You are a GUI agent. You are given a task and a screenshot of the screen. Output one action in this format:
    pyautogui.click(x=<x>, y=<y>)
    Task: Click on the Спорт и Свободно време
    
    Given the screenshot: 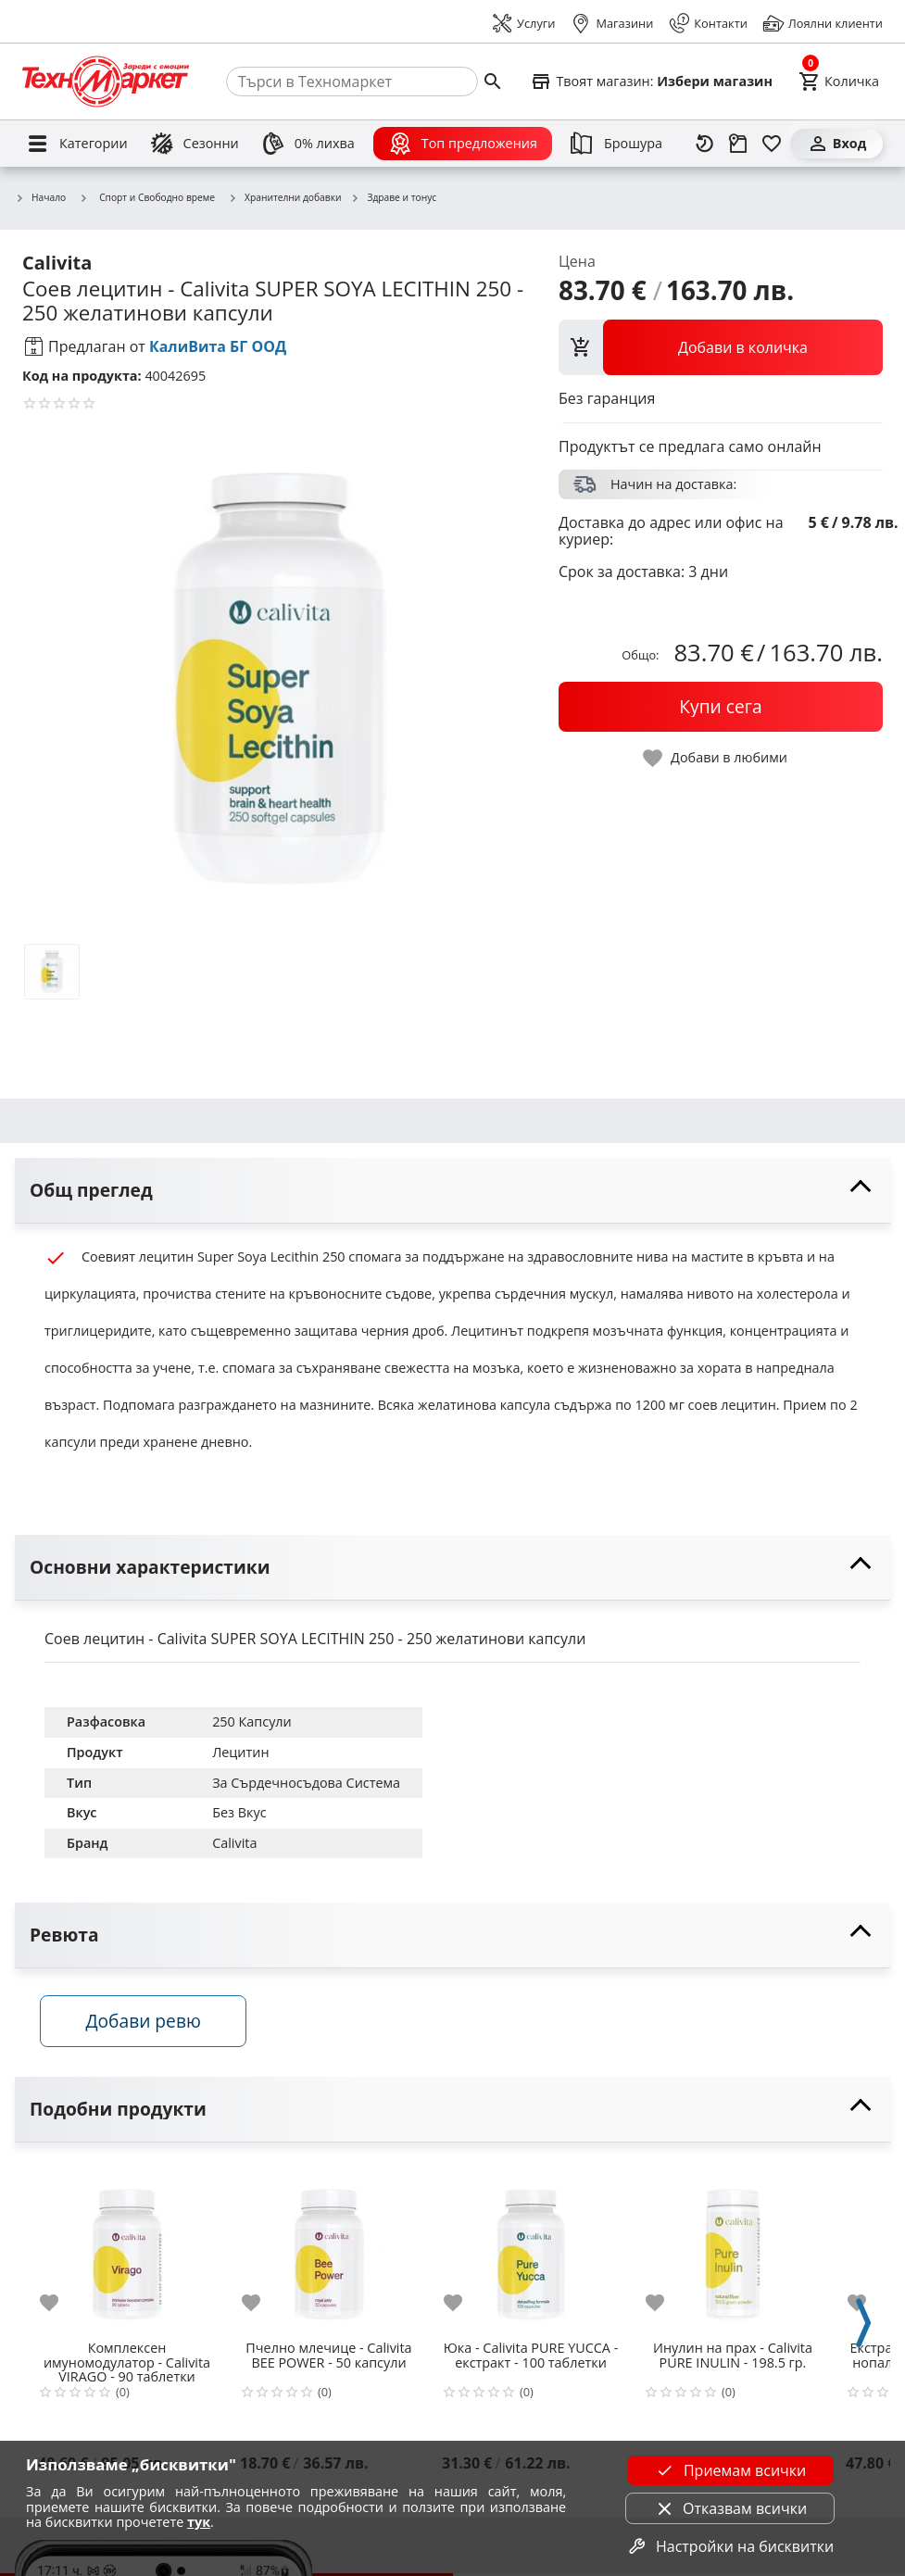 What is the action you would take?
    pyautogui.click(x=147, y=197)
    